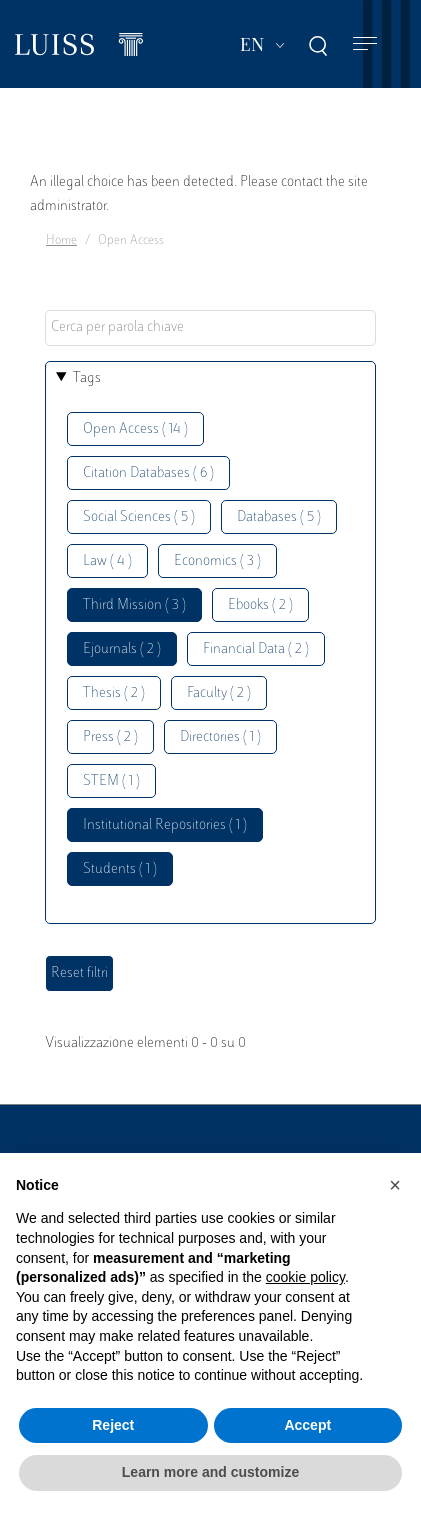 The image size is (421, 1513). Describe the element at coordinates (134, 605) in the screenshot. I see `Third Mission ( 3 )` at that location.